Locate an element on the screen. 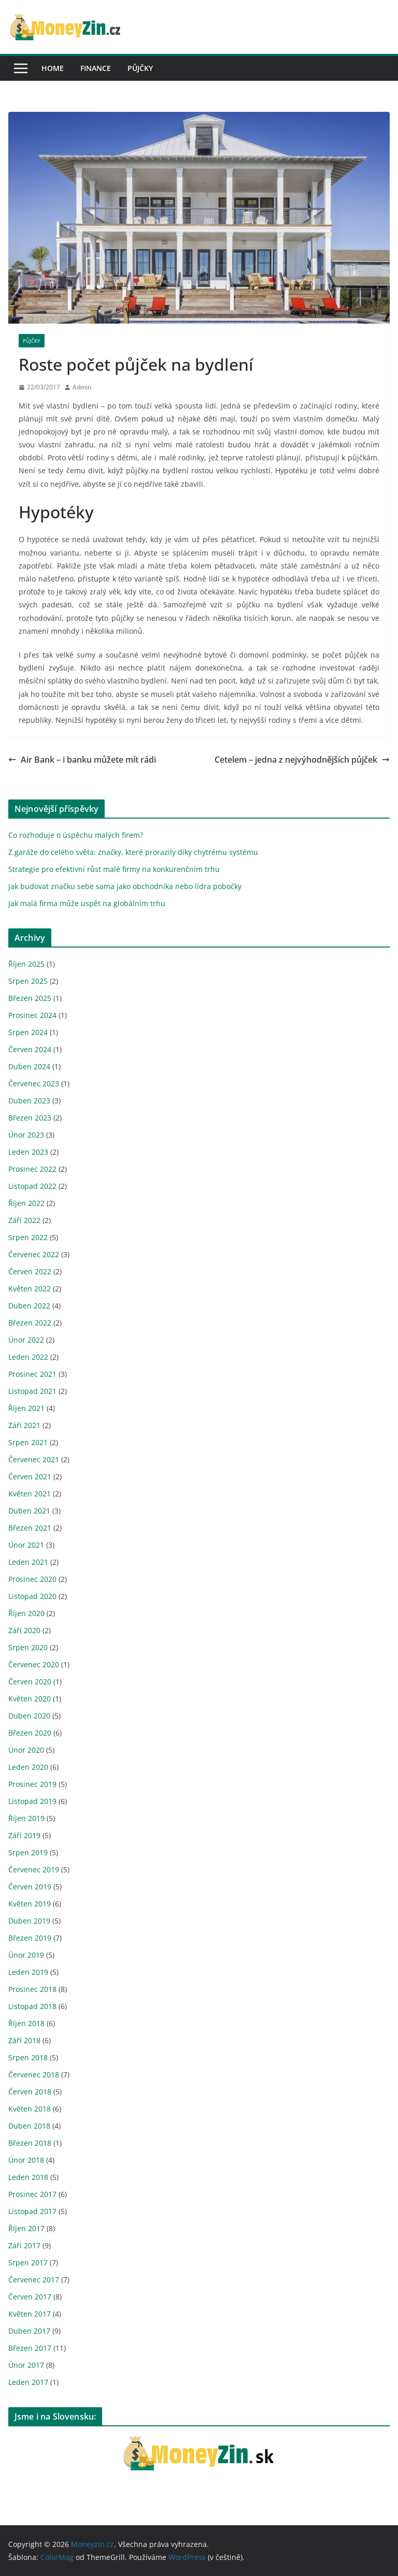  Září 2020 is located at coordinates (24, 1630).